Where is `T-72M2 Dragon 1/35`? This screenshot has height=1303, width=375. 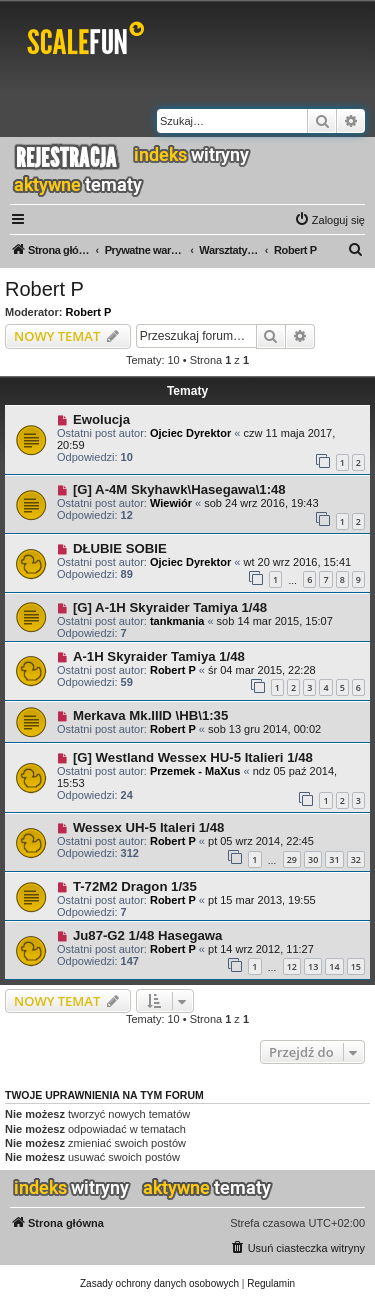 T-72M2 Dragon 1/35 is located at coordinates (135, 886).